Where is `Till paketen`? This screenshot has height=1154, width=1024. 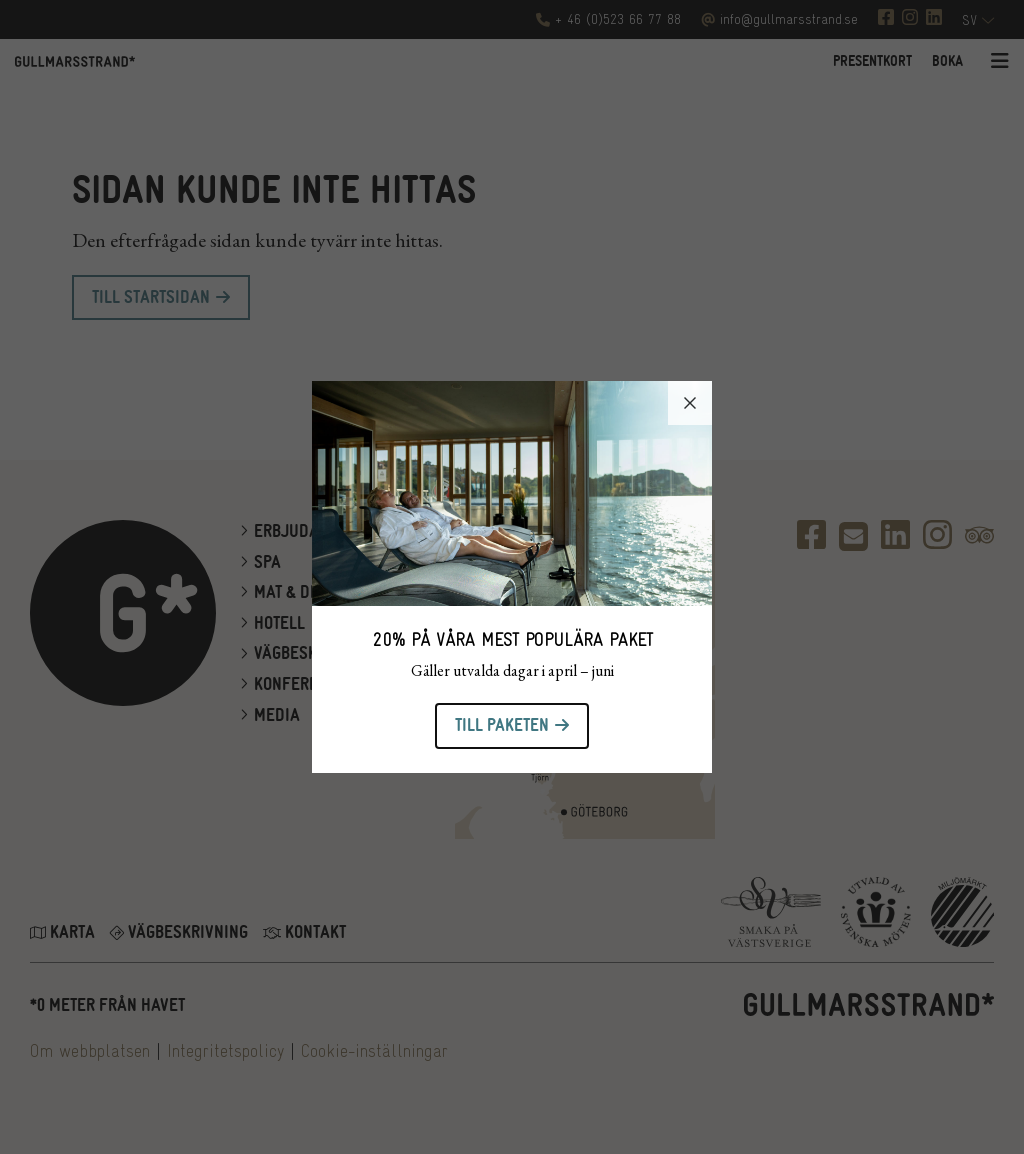 Till paketen is located at coordinates (502, 725).